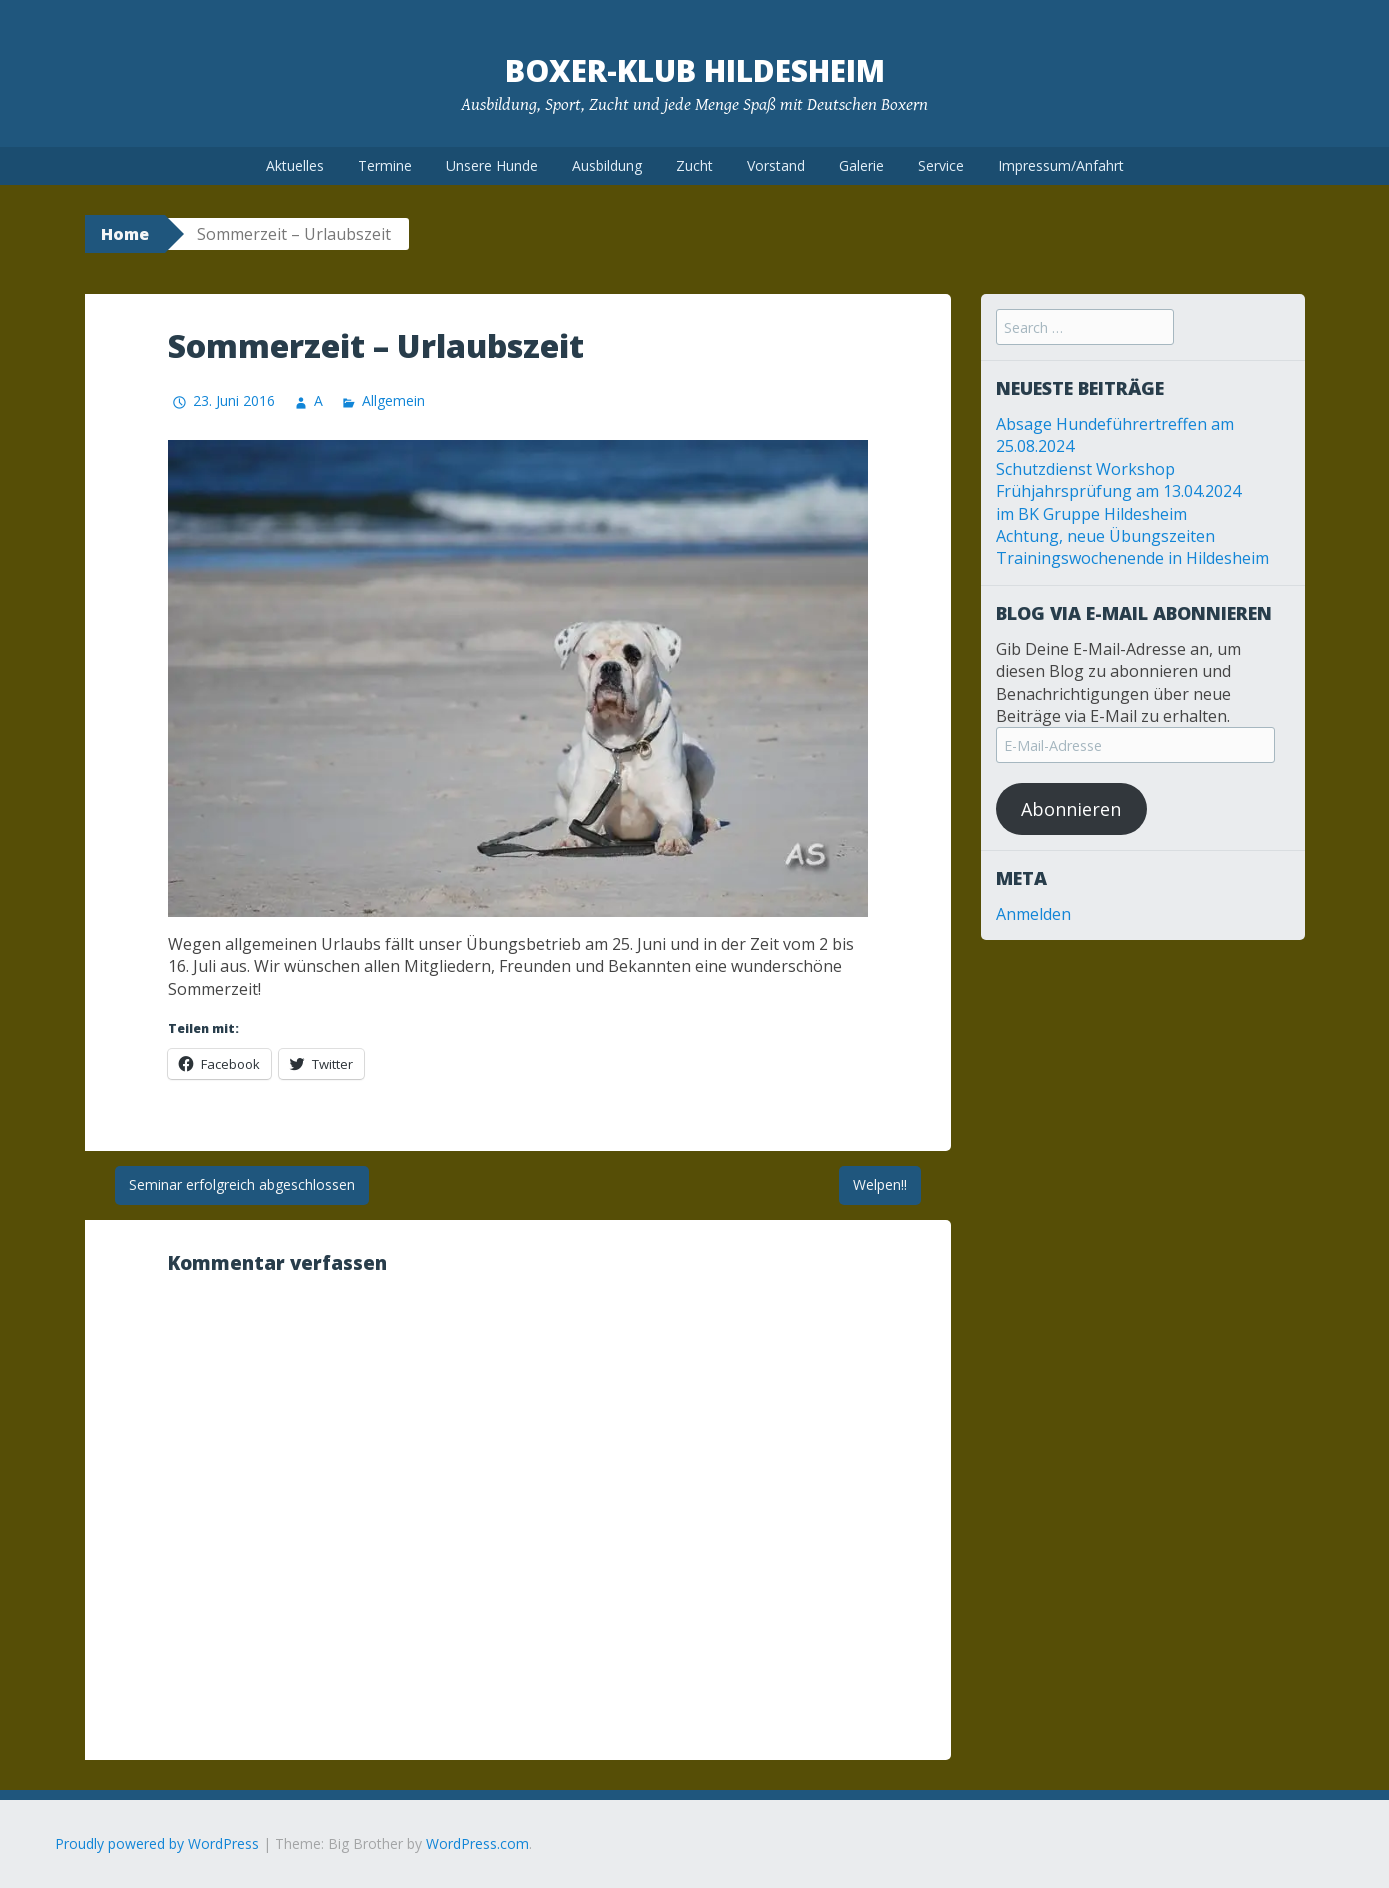 Image resolution: width=1389 pixels, height=1888 pixels. Describe the element at coordinates (125, 234) in the screenshot. I see `Home` at that location.